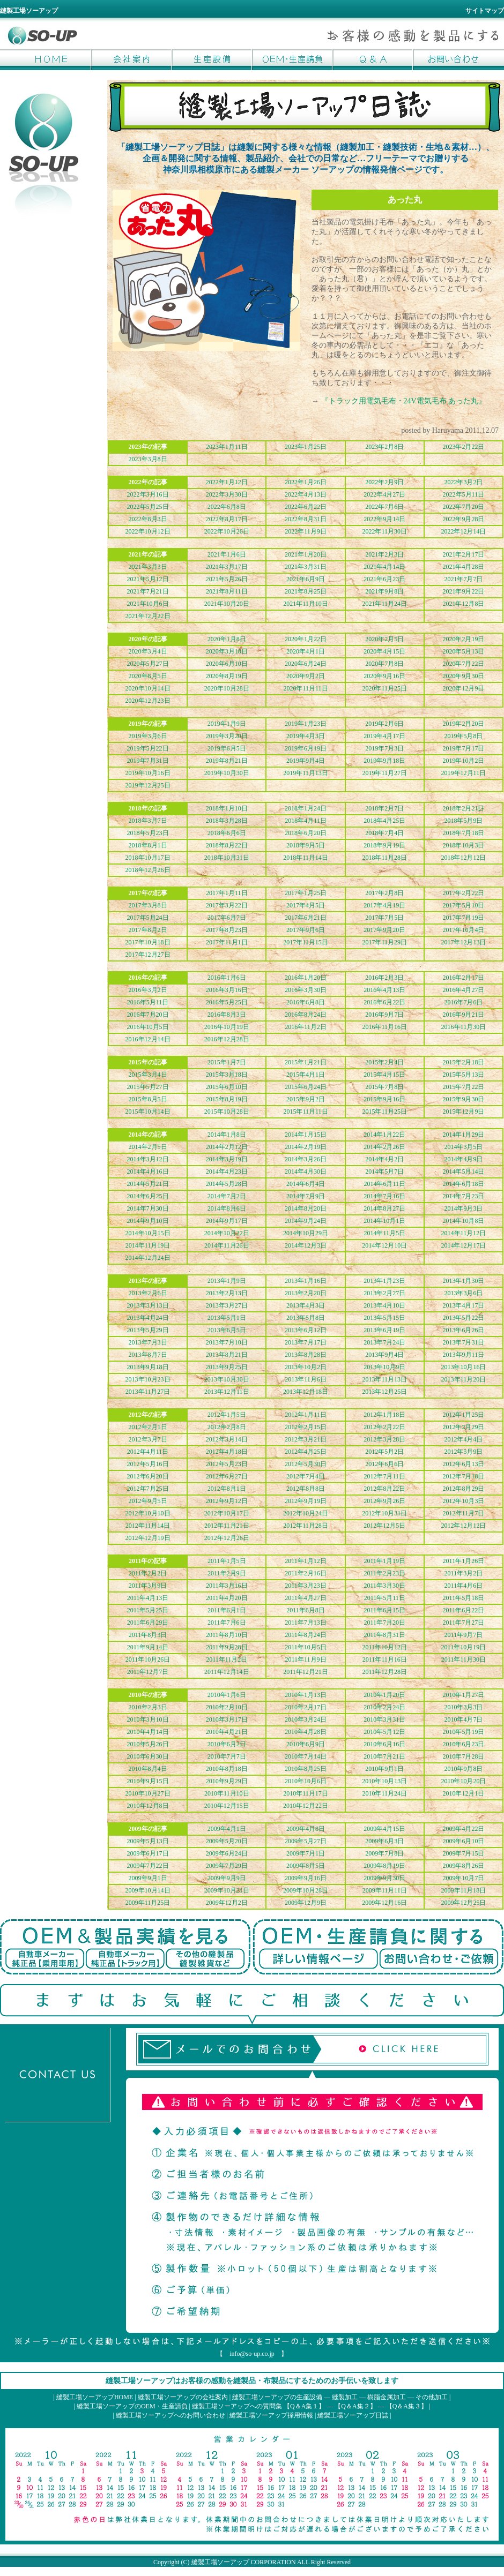 The image size is (504, 2576). Describe the element at coordinates (226, 1391) in the screenshot. I see `2013年12月11日` at that location.